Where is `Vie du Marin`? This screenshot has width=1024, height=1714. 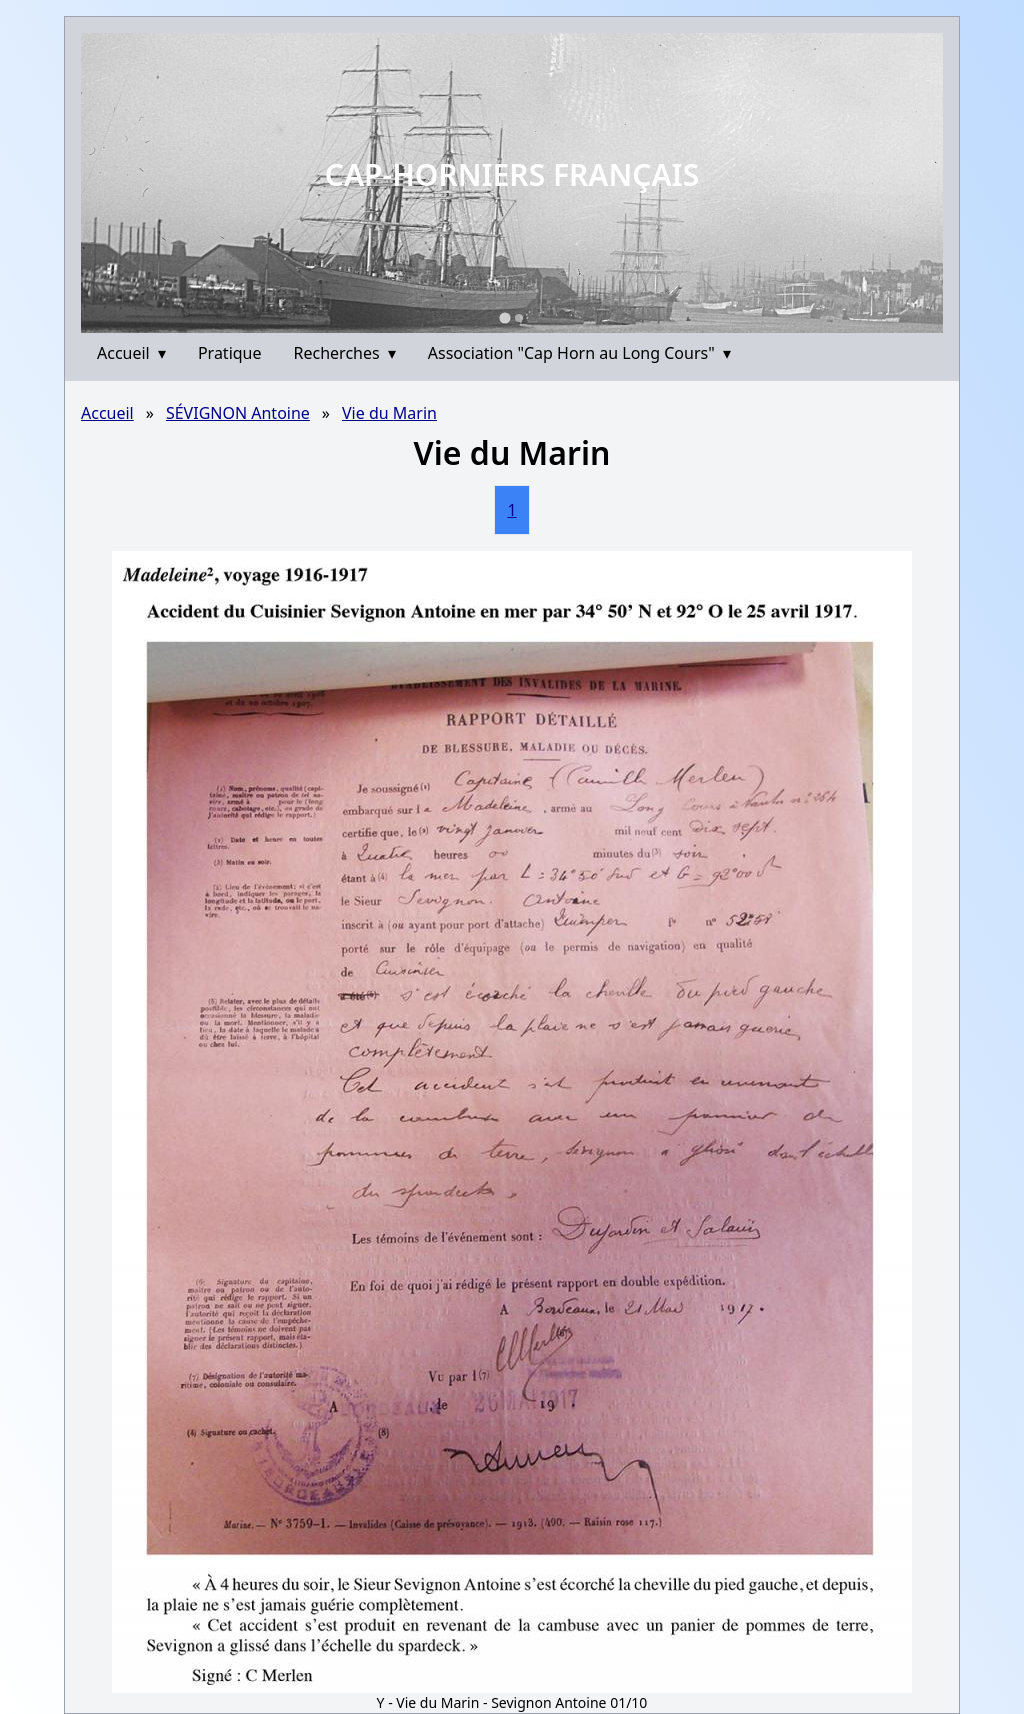 Vie du Marin is located at coordinates (389, 413).